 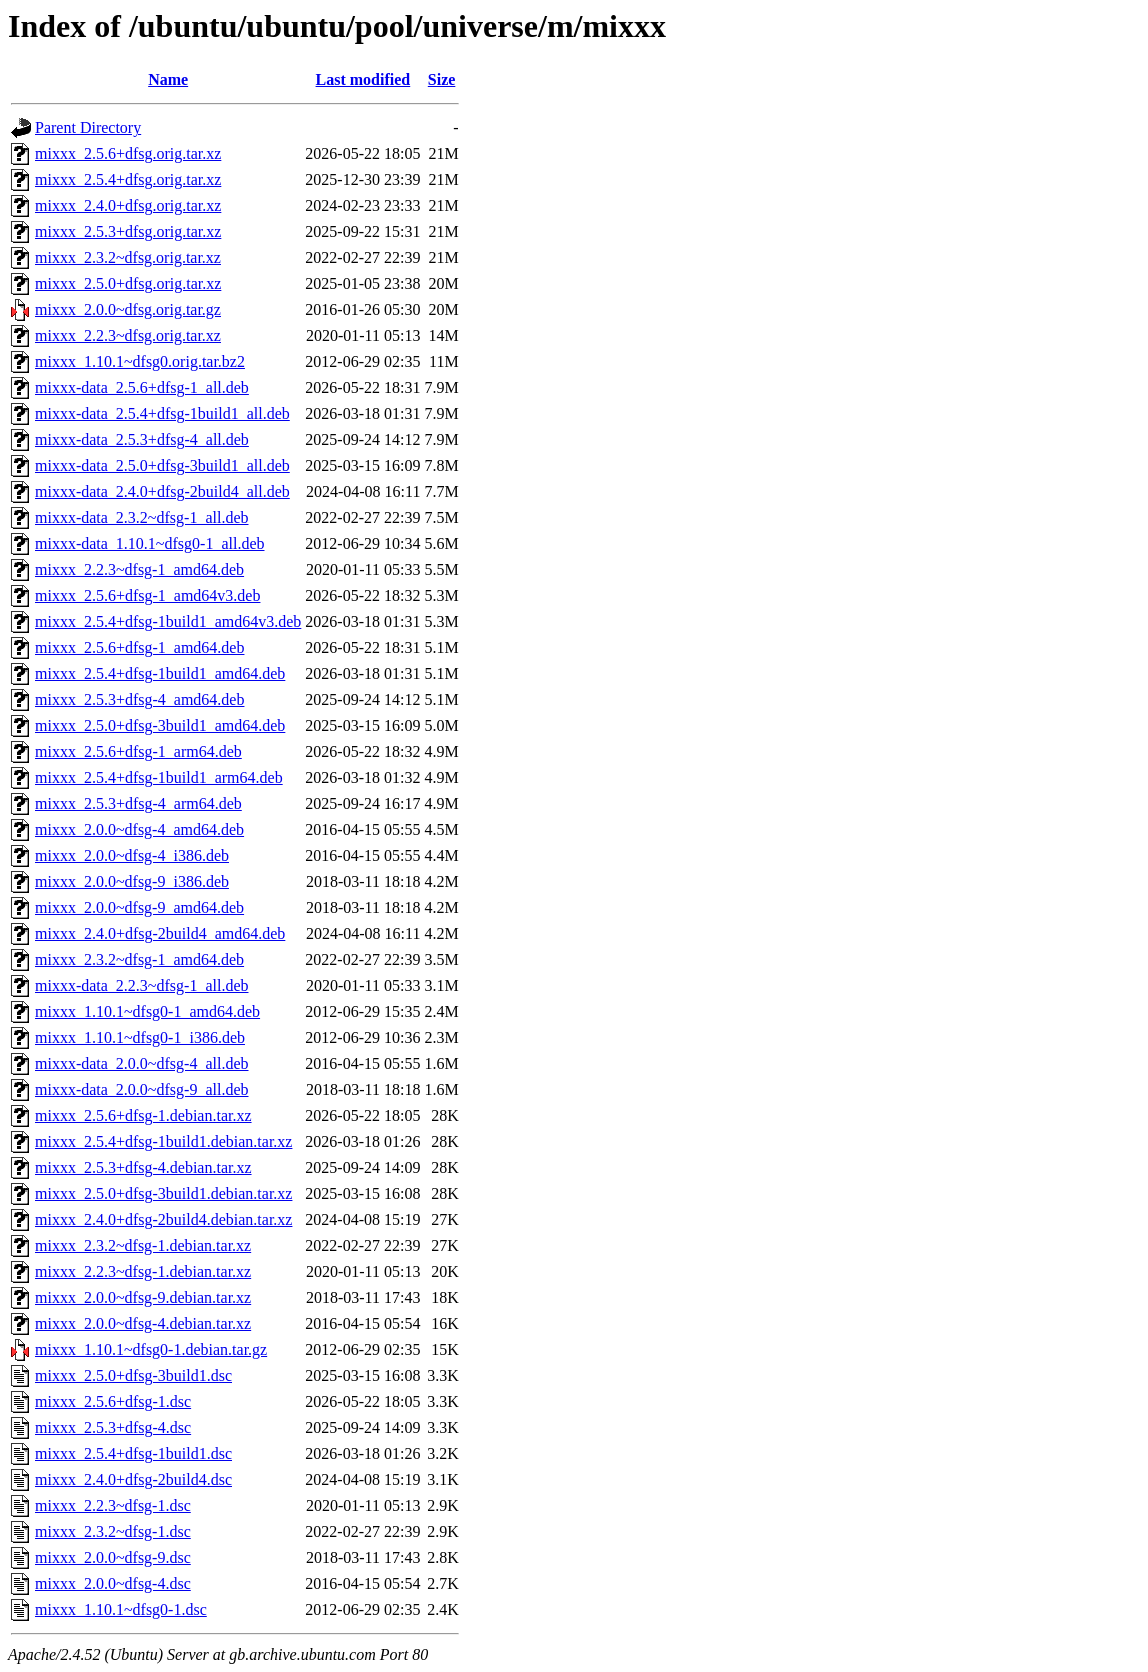 I want to click on mixxx_2.0.0~dfsg-4.debian.tar.xz, so click(x=143, y=1323).